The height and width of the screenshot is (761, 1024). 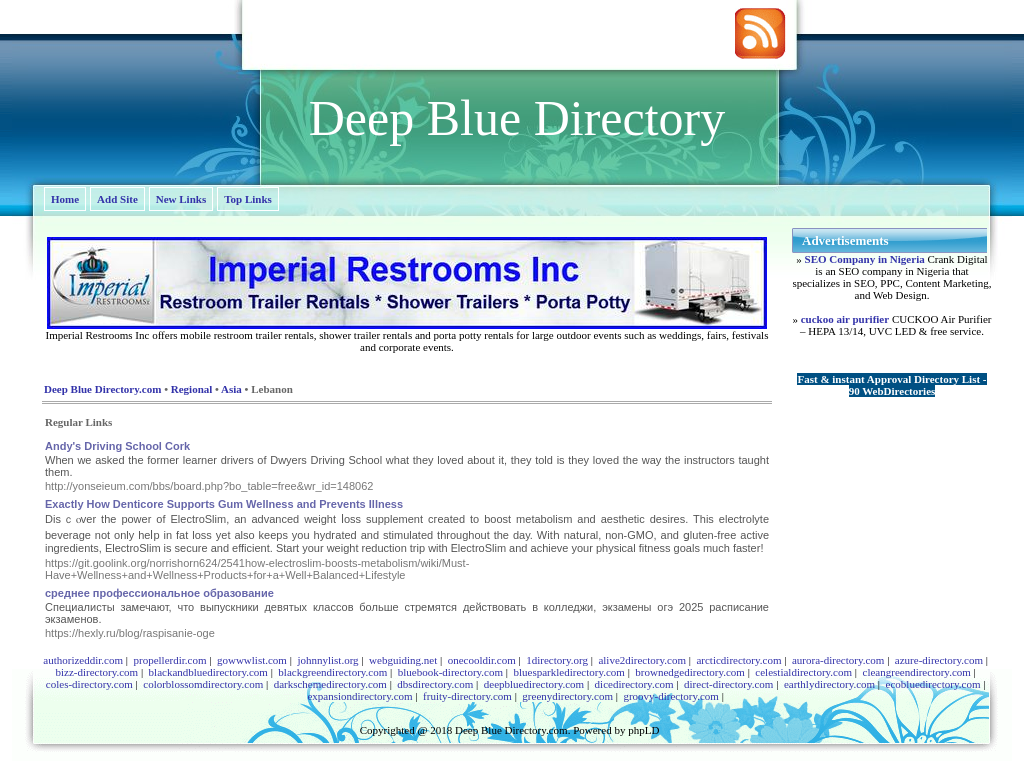 What do you see at coordinates (181, 199) in the screenshot?
I see `New Links` at bounding box center [181, 199].